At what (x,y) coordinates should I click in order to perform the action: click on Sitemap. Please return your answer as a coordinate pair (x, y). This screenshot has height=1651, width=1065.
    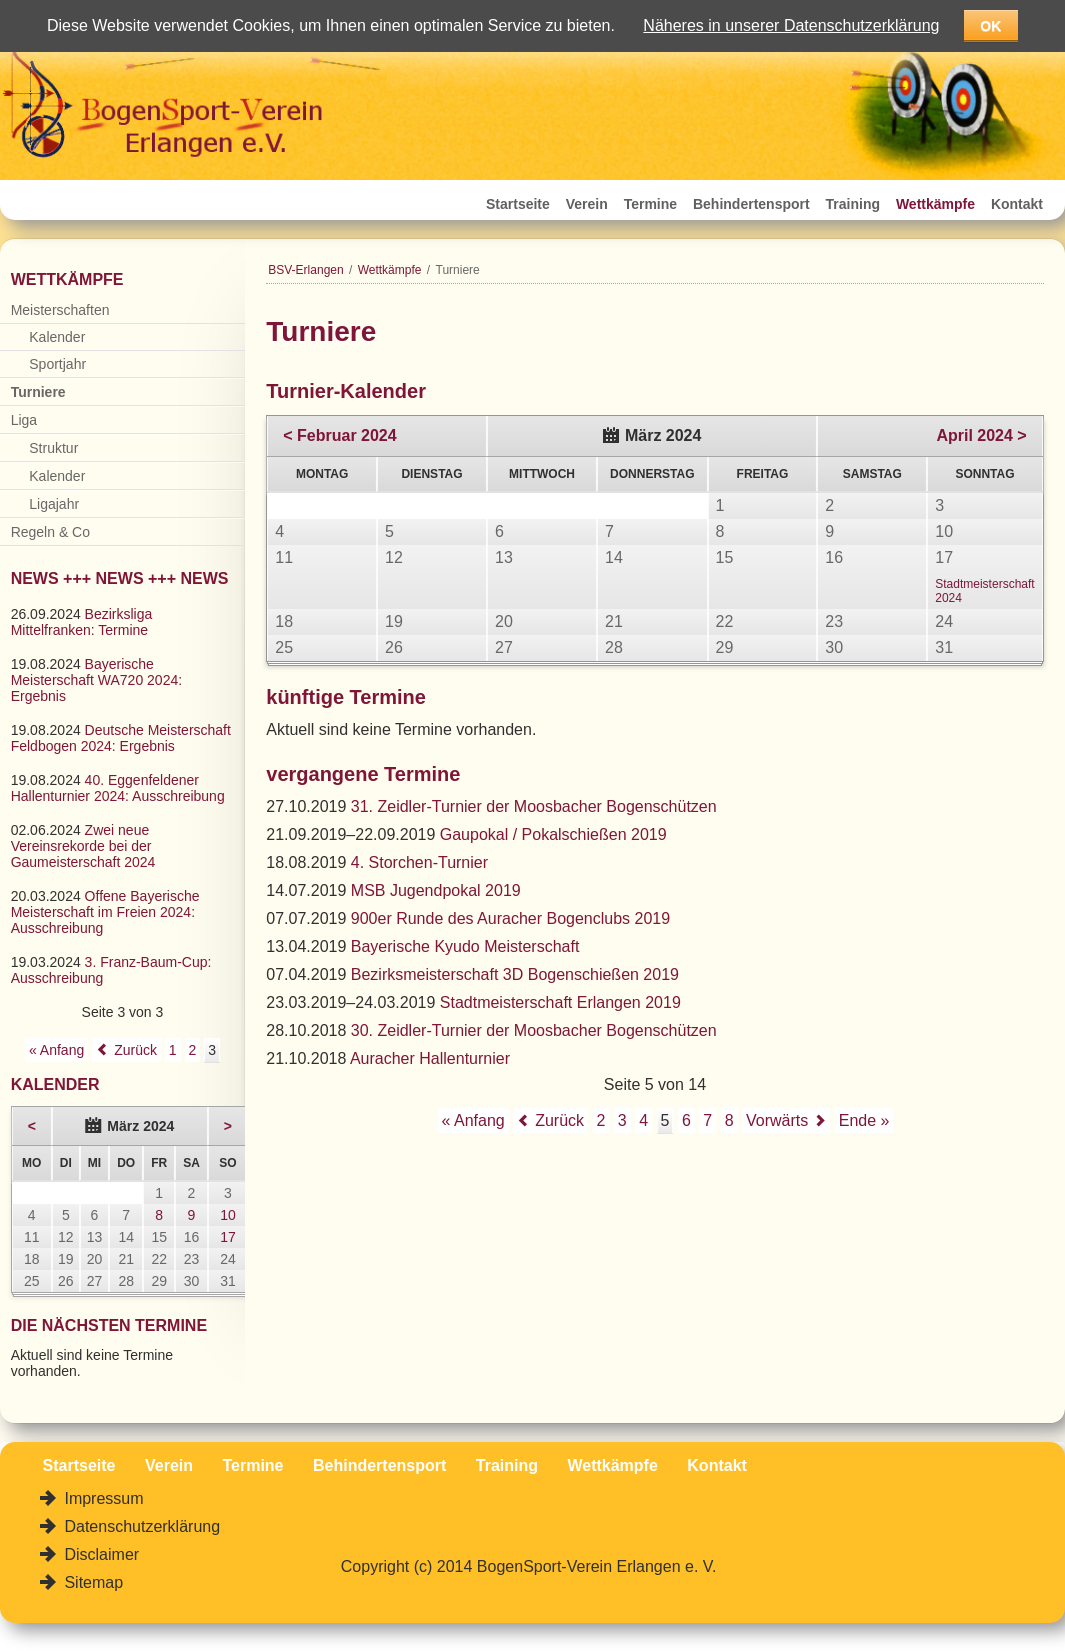
    Looking at the image, I should click on (91, 1582).